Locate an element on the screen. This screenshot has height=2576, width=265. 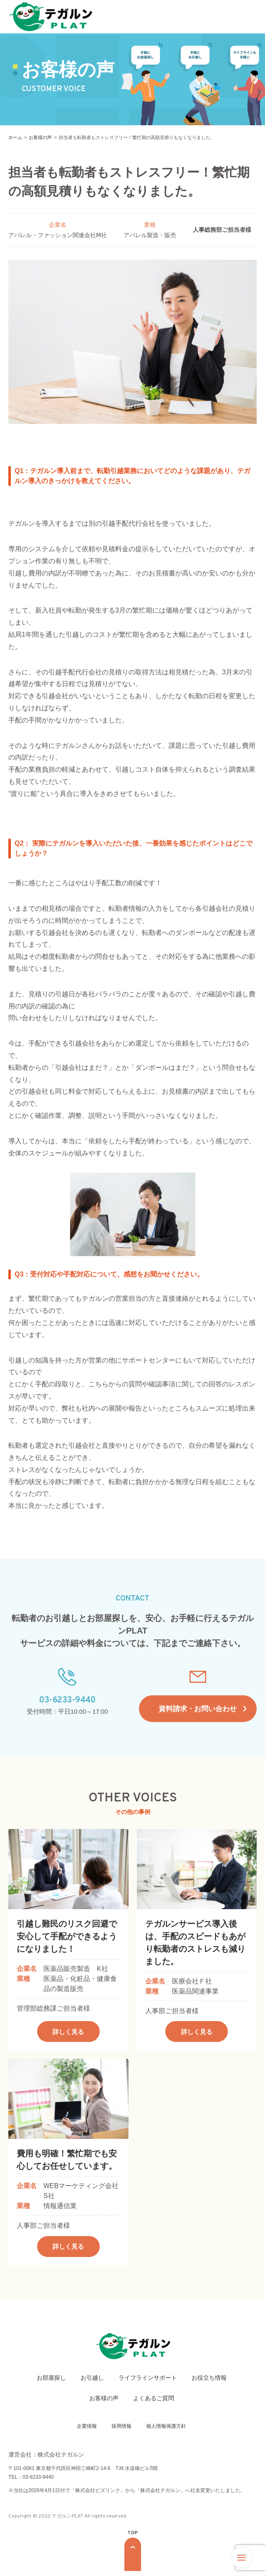
お部屋探し is located at coordinates (51, 2382).